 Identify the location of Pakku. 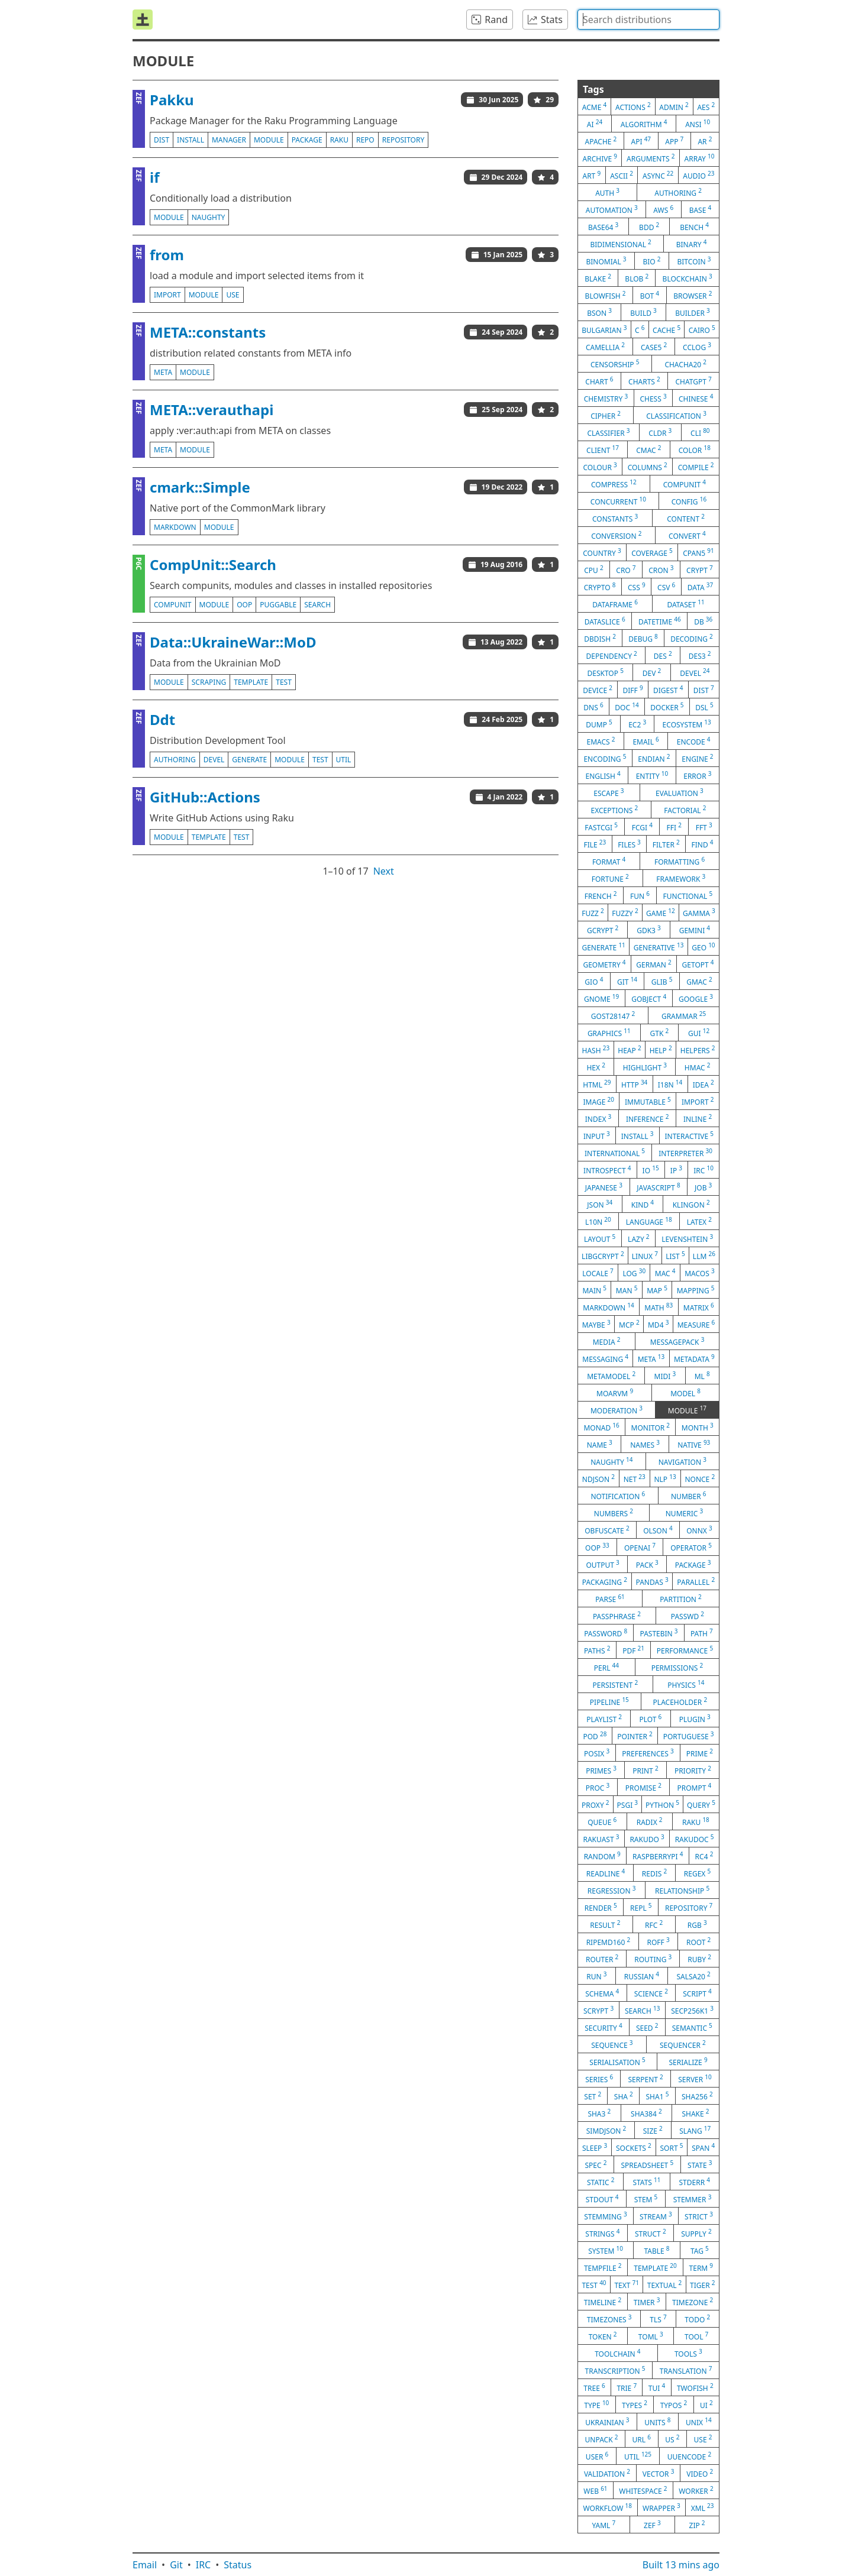
(172, 99).